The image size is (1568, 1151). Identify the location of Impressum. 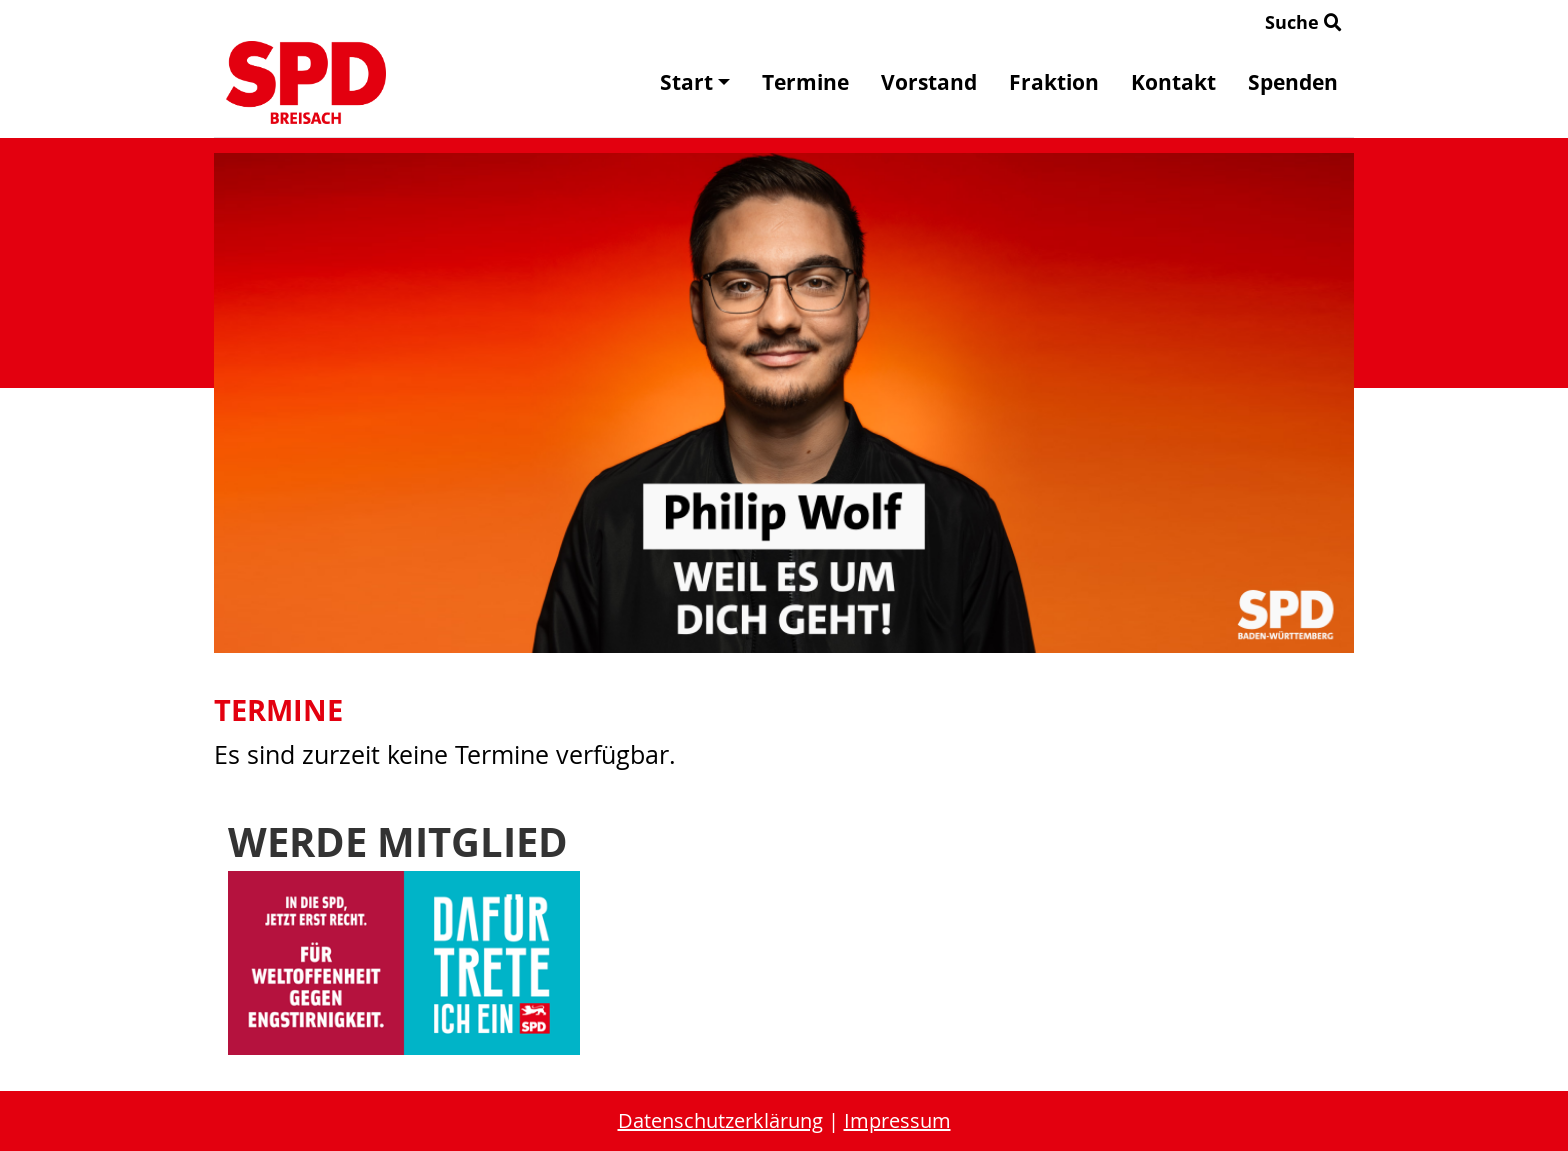
(897, 1120).